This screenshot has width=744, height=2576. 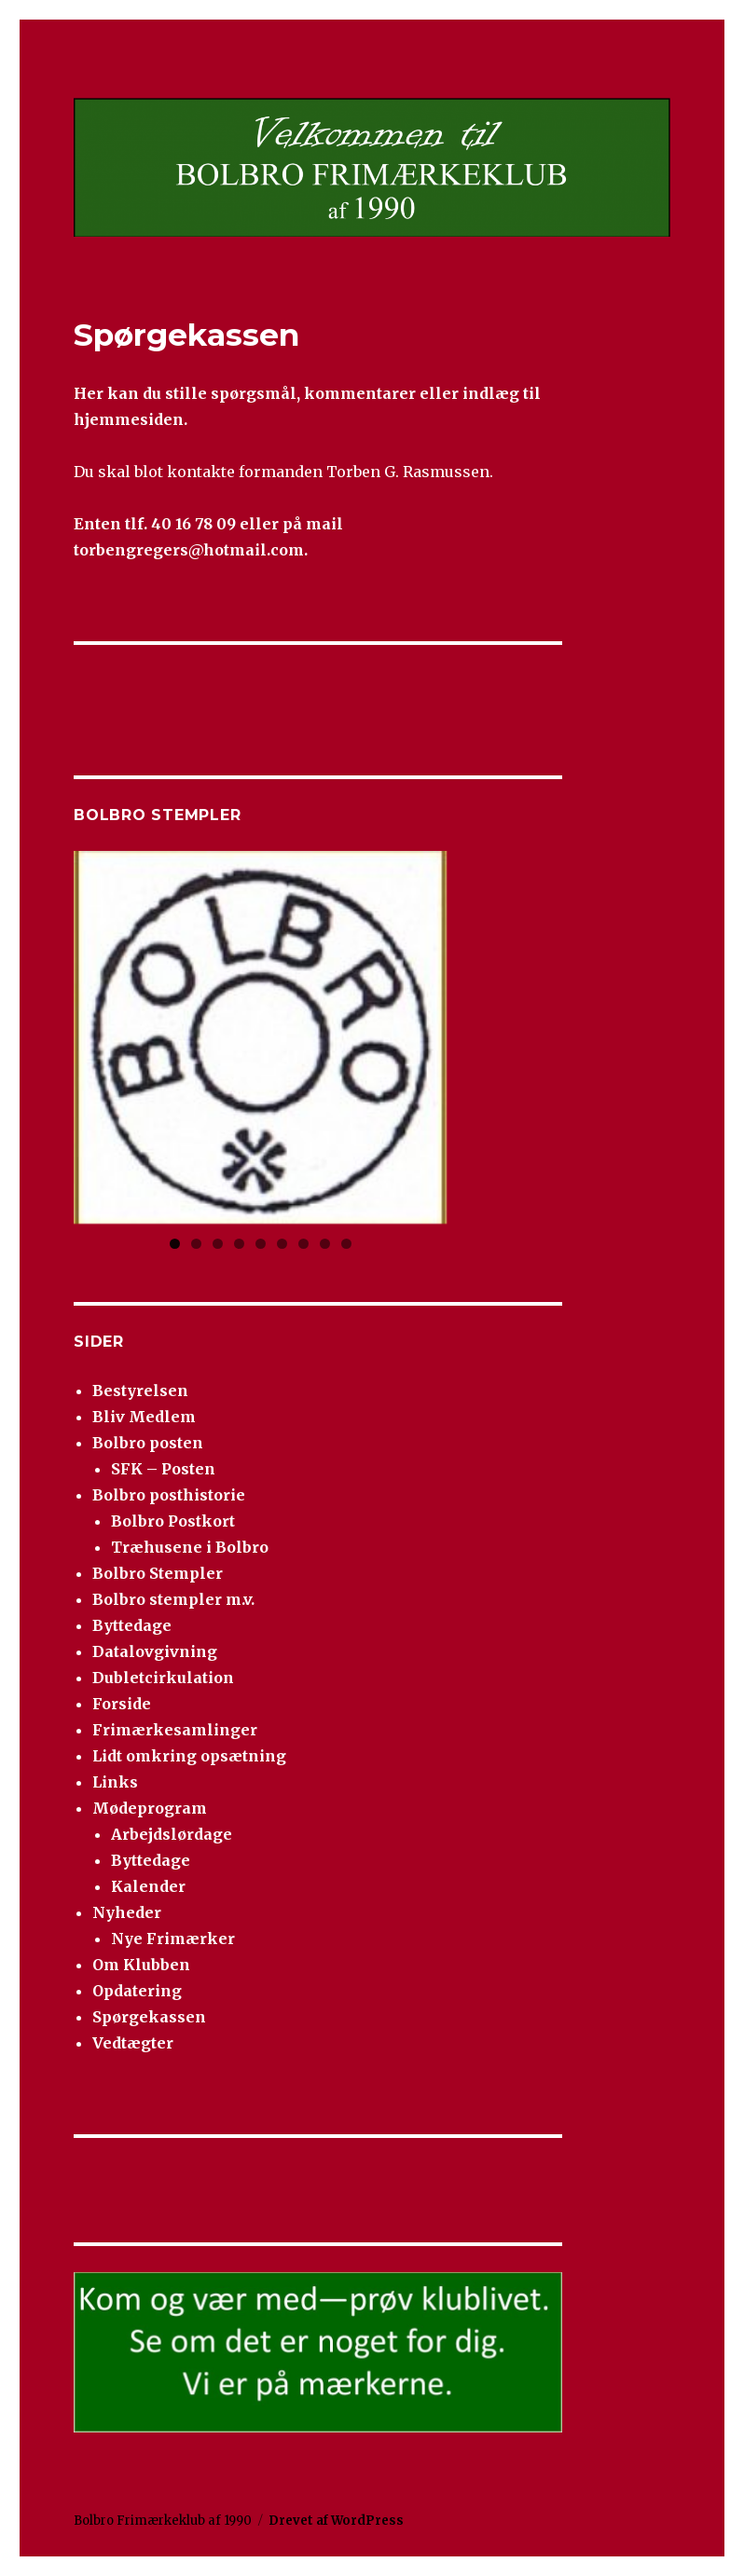 What do you see at coordinates (147, 1442) in the screenshot?
I see `Bolbro posten` at bounding box center [147, 1442].